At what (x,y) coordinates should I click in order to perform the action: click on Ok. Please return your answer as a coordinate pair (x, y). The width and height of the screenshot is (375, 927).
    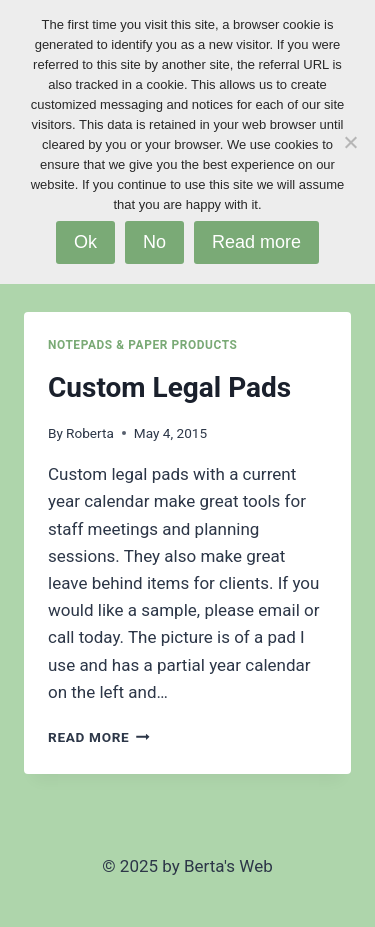
    Looking at the image, I should click on (85, 242).